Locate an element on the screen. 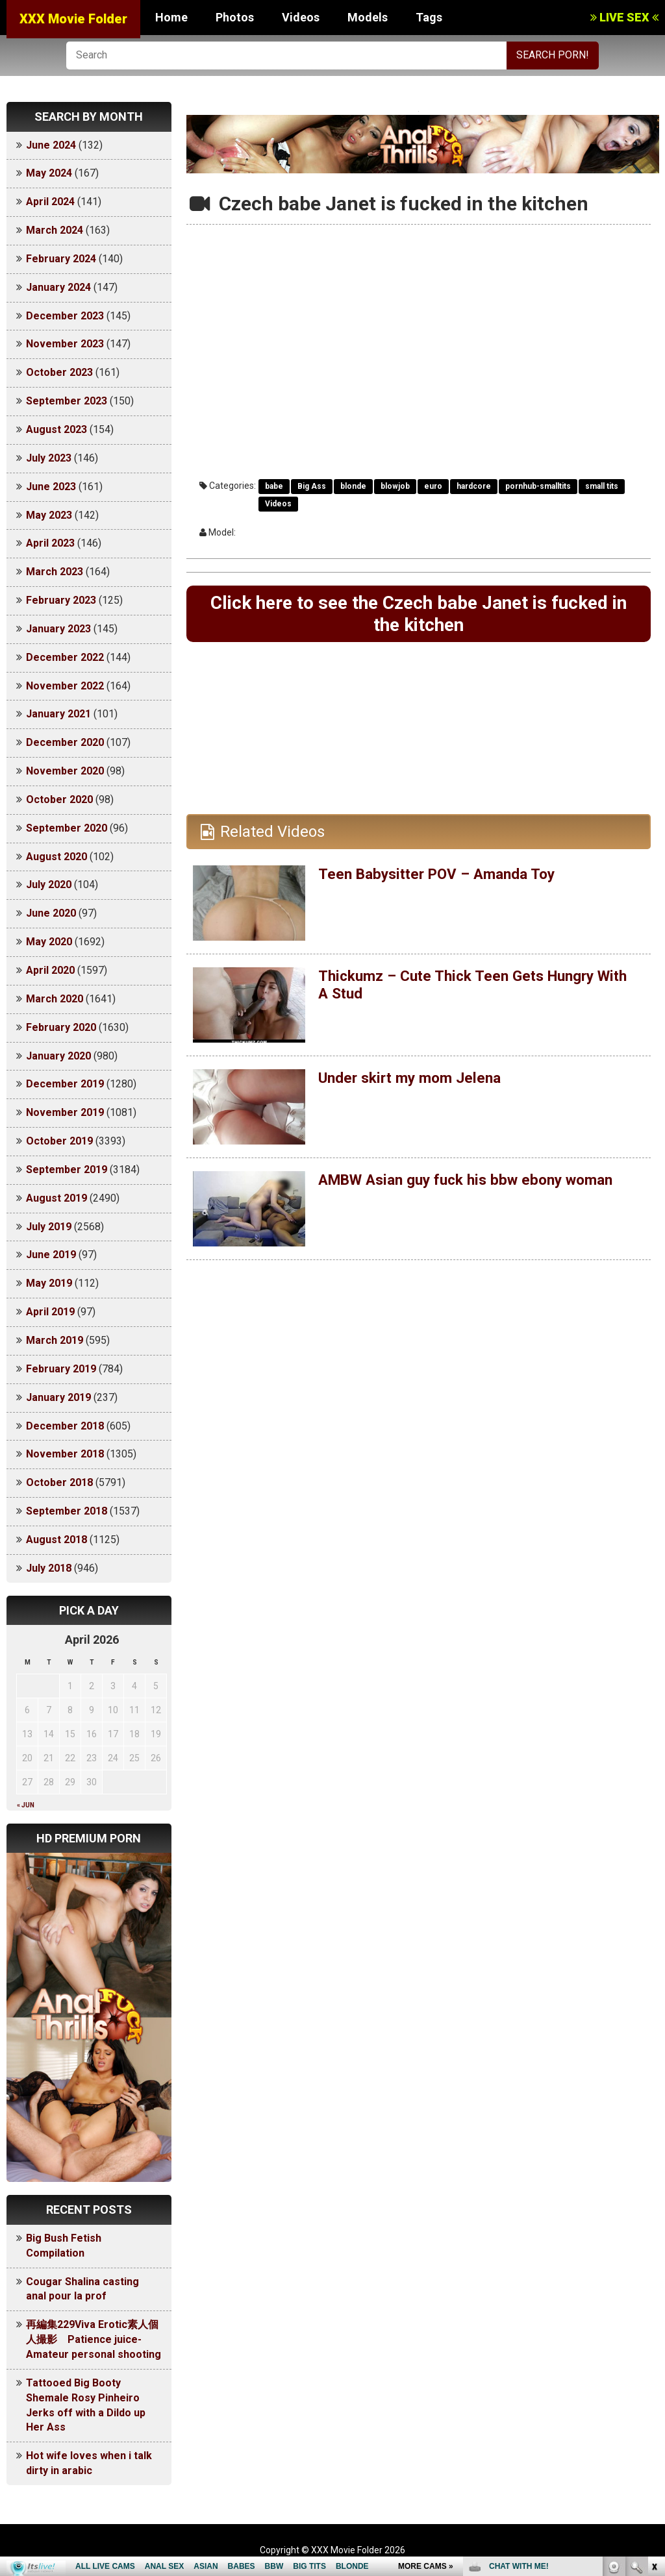 The width and height of the screenshot is (665, 2576). April 2023 is located at coordinates (50, 543).